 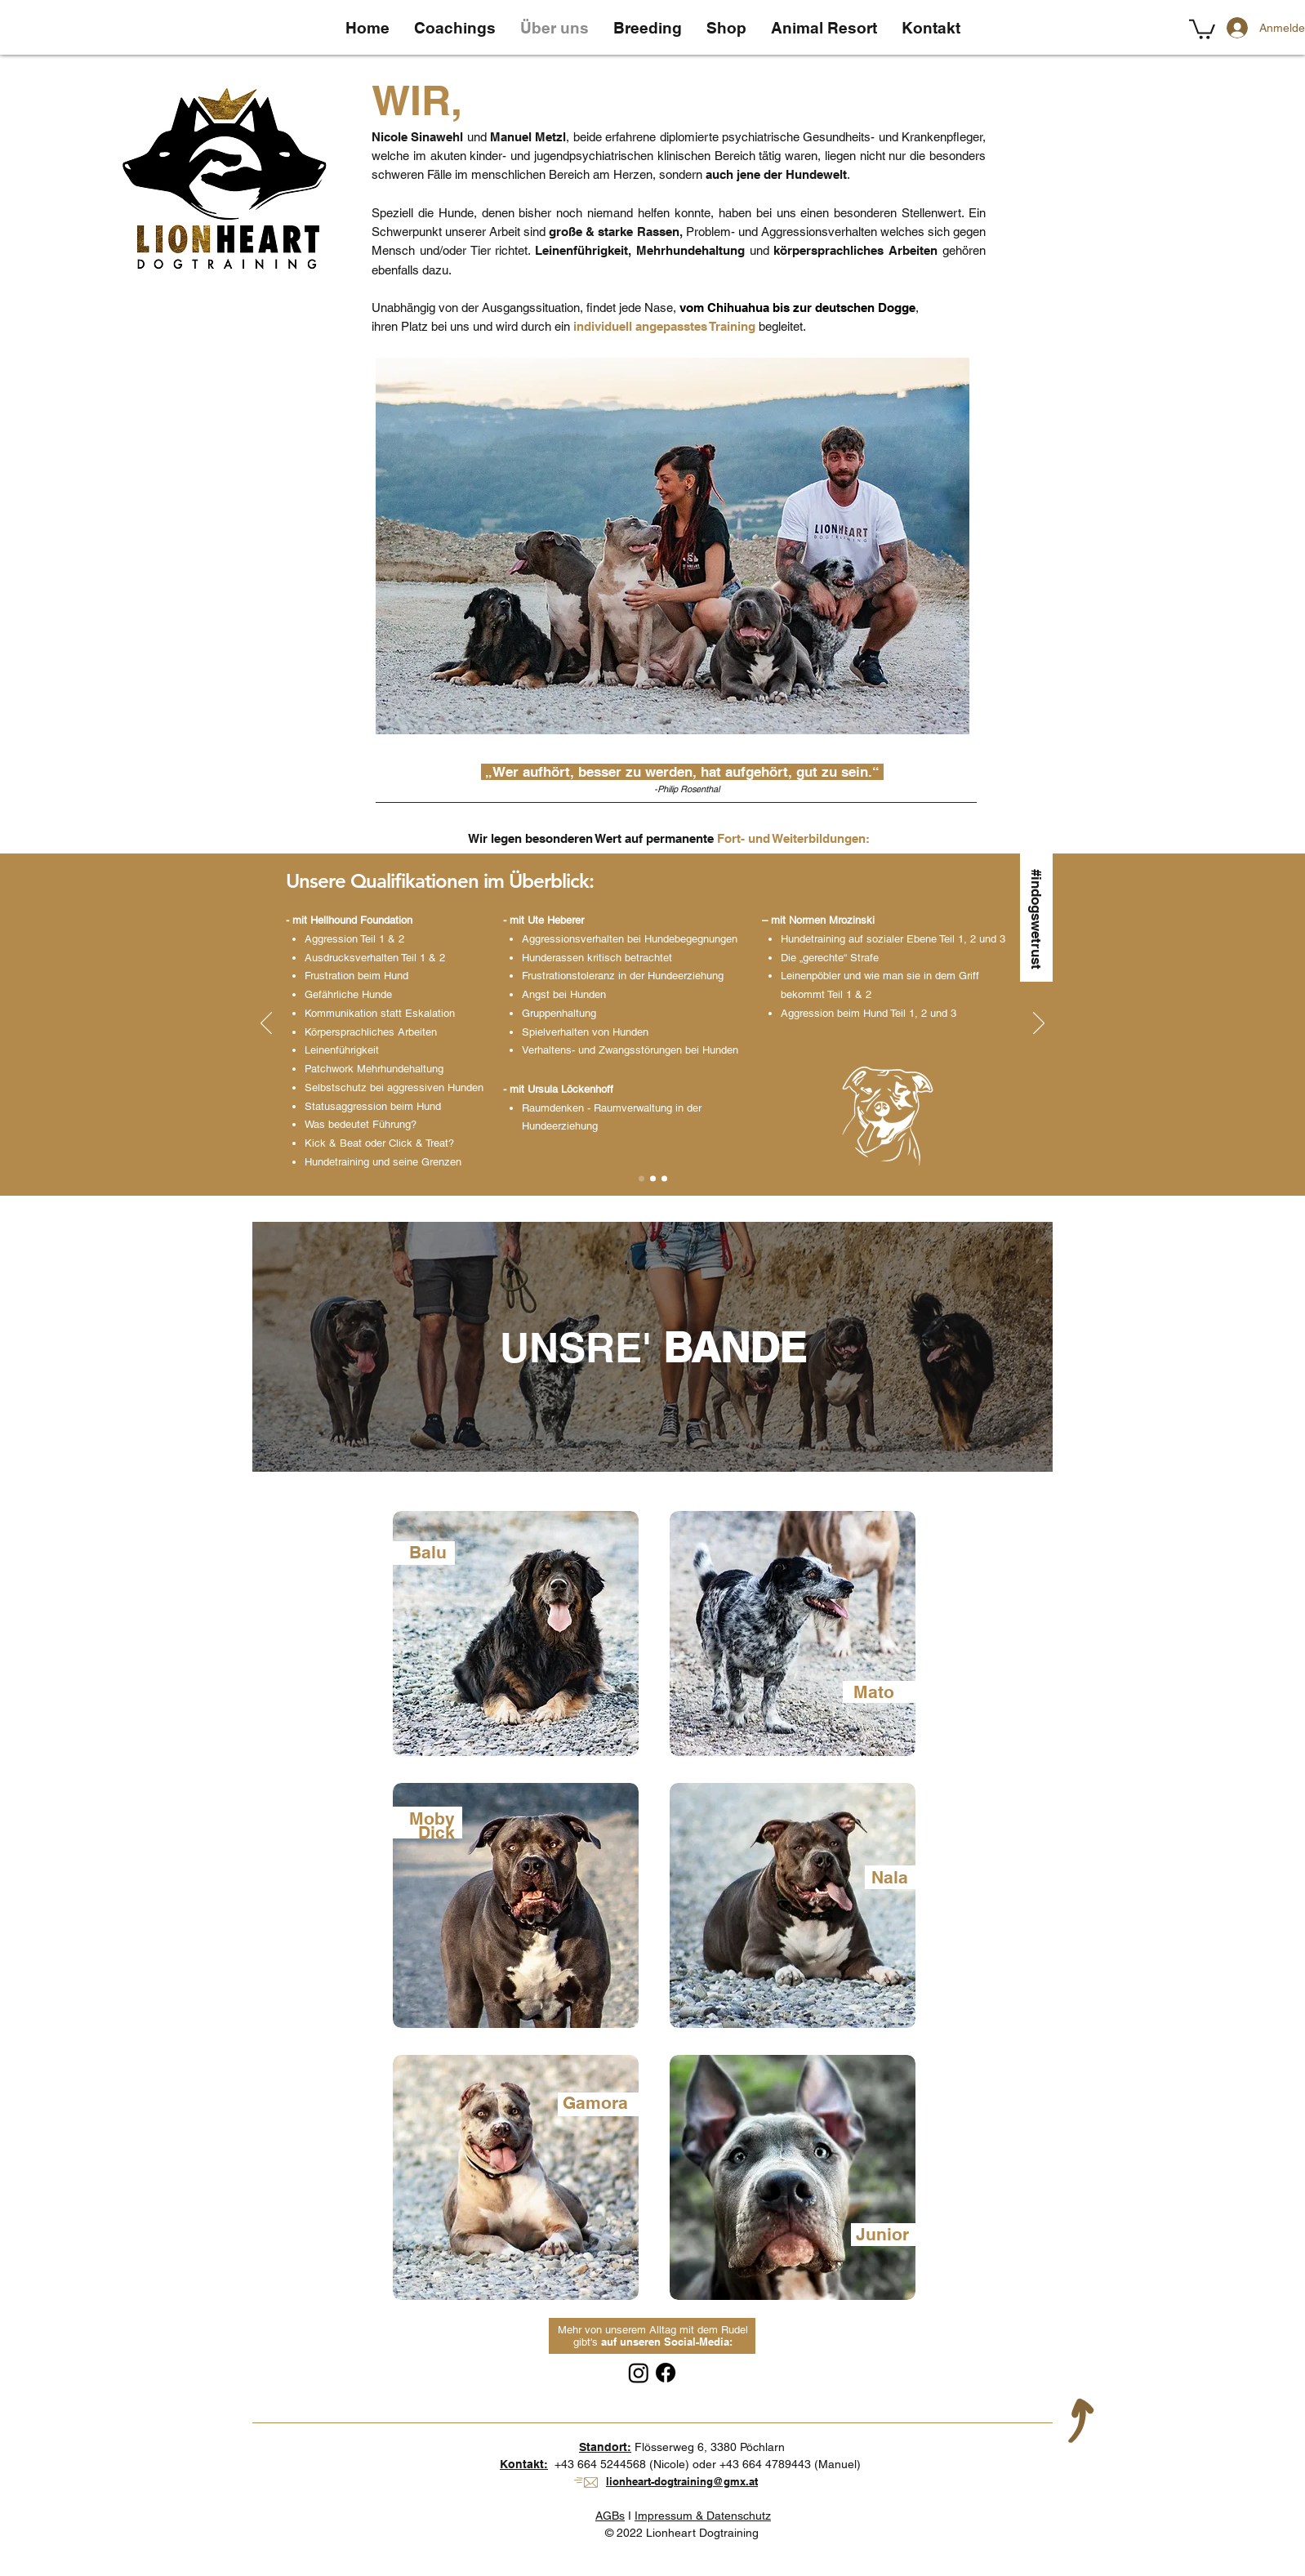 I want to click on [Weiter], so click(x=1038, y=1024).